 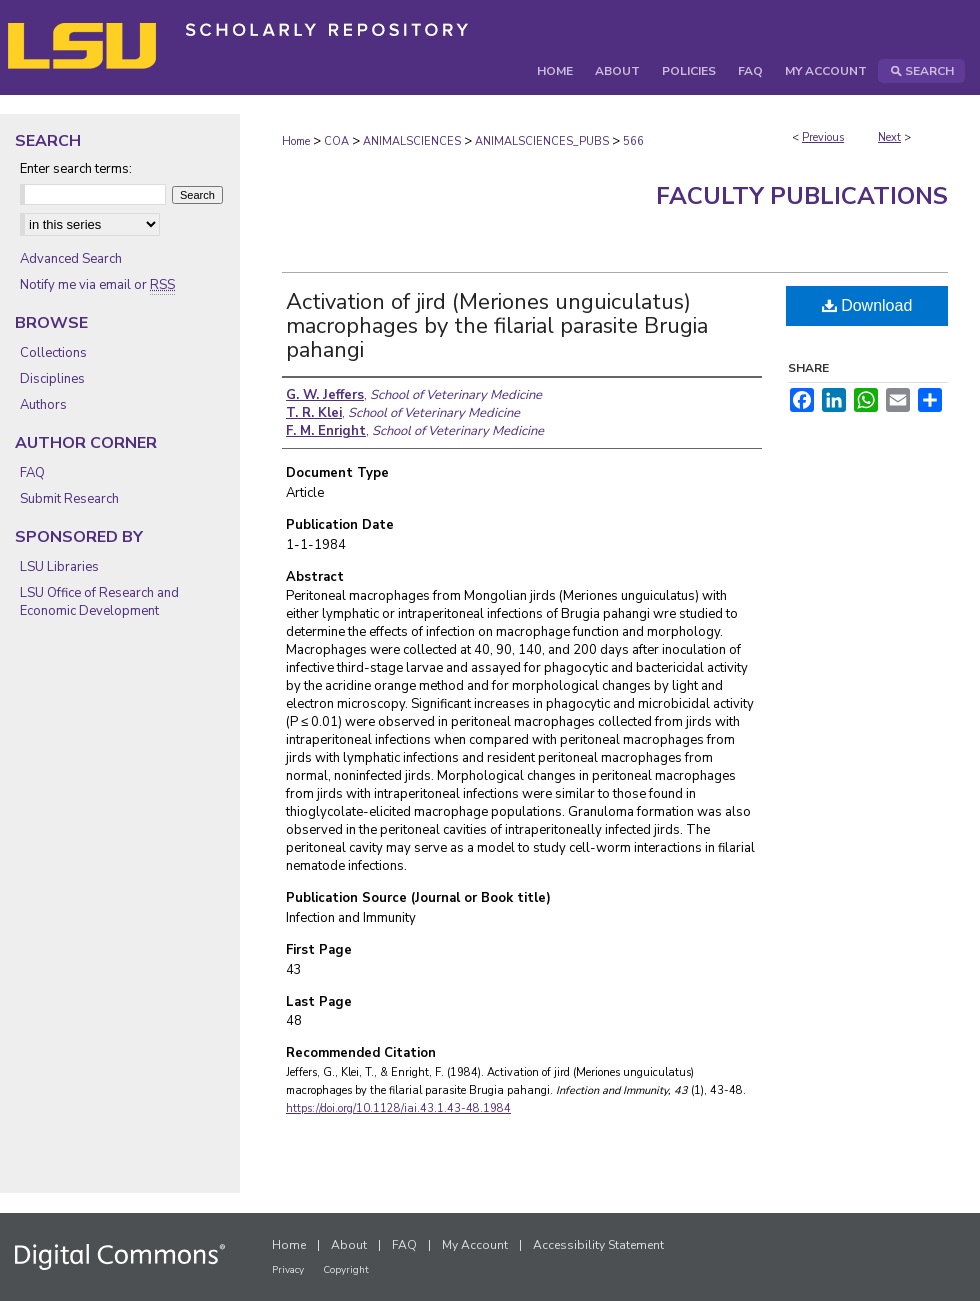 What do you see at coordinates (336, 141) in the screenshot?
I see `COA` at bounding box center [336, 141].